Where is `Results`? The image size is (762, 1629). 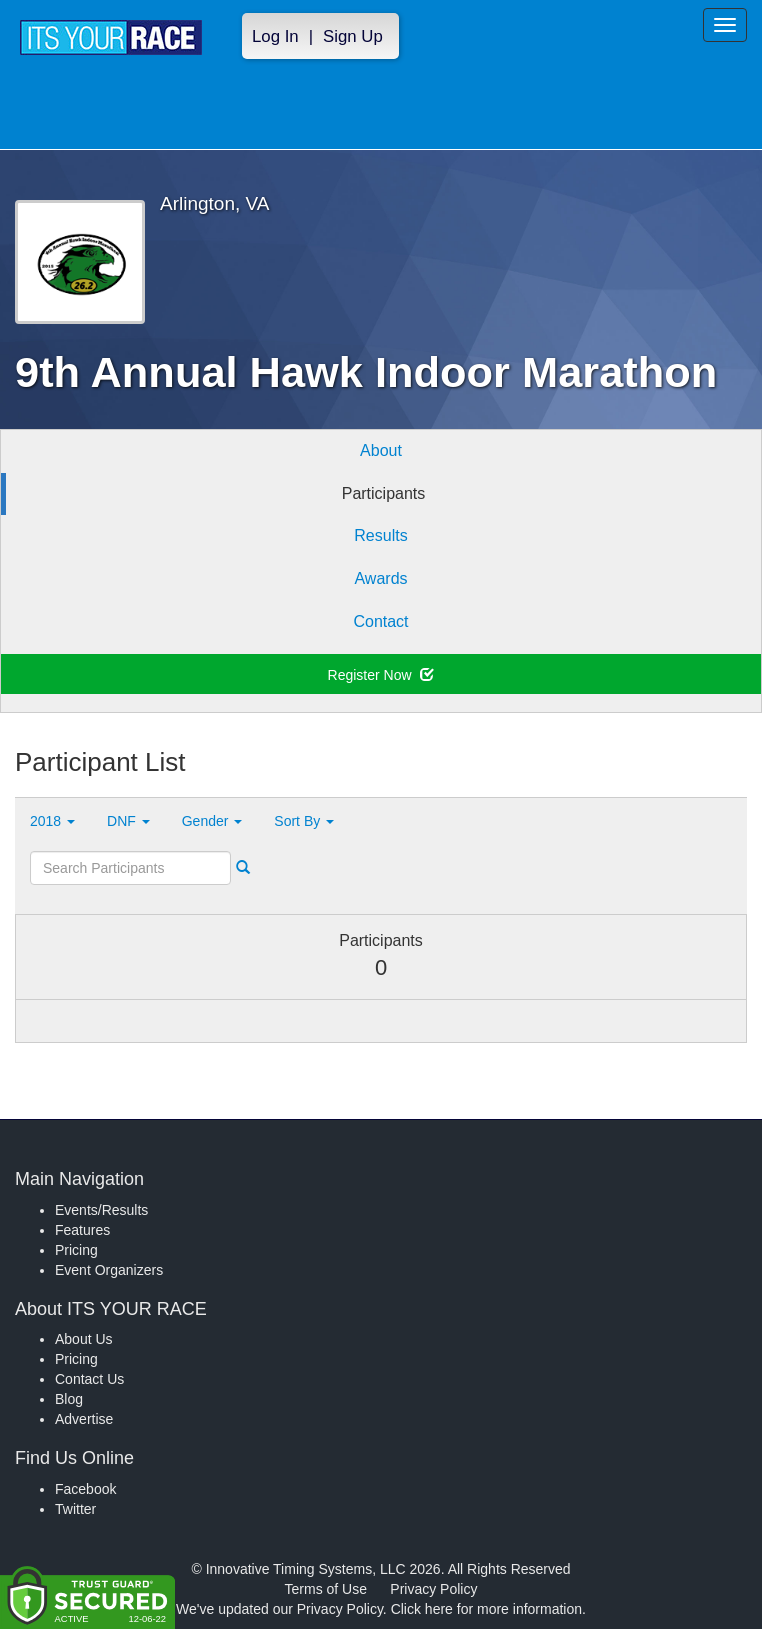
Results is located at coordinates (380, 535).